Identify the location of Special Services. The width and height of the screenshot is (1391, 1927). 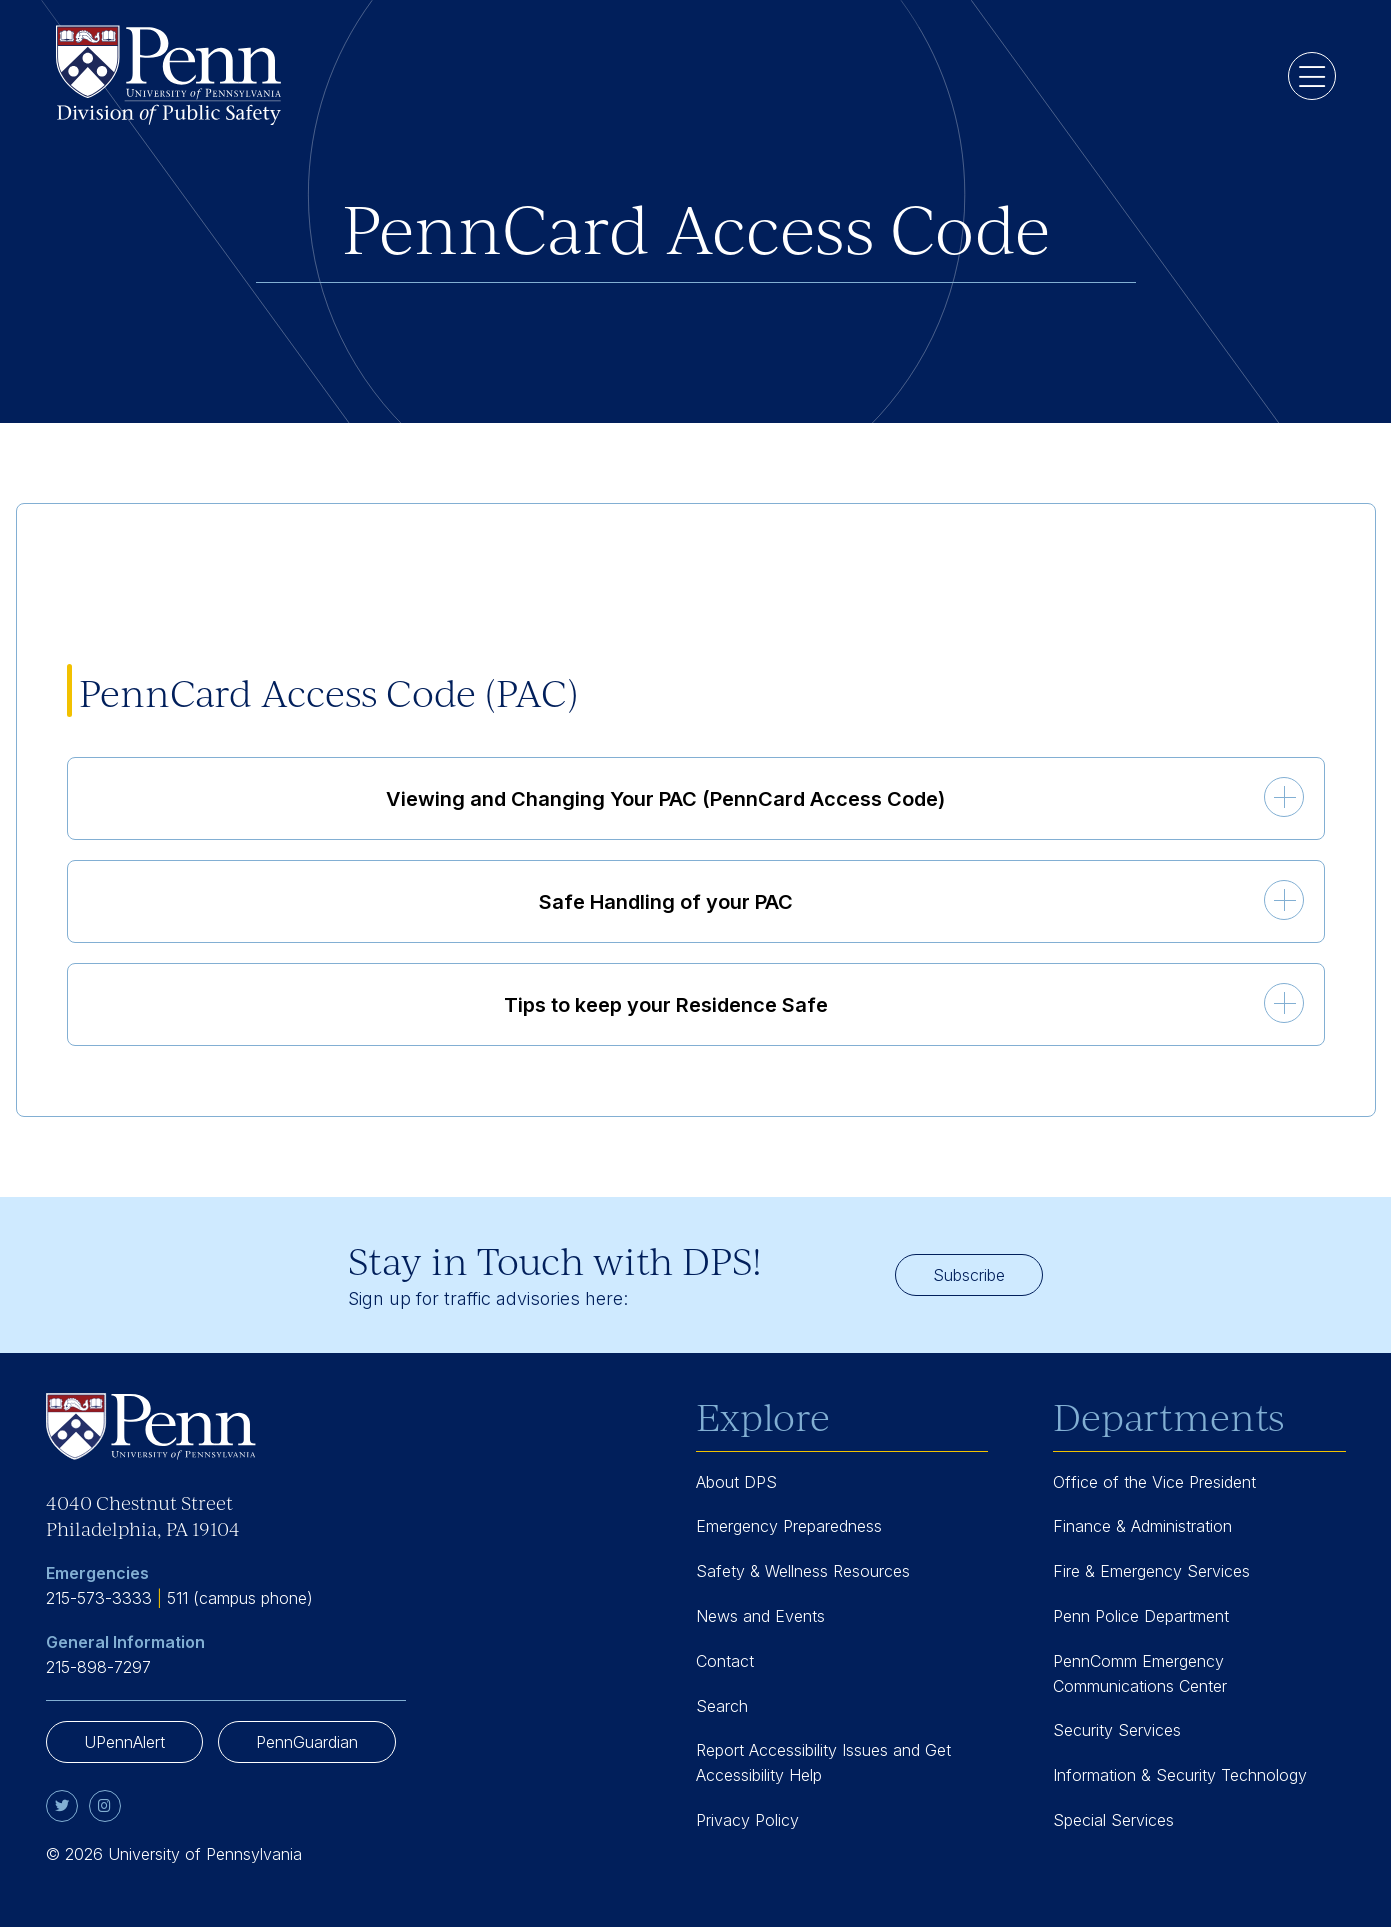
(1113, 1820).